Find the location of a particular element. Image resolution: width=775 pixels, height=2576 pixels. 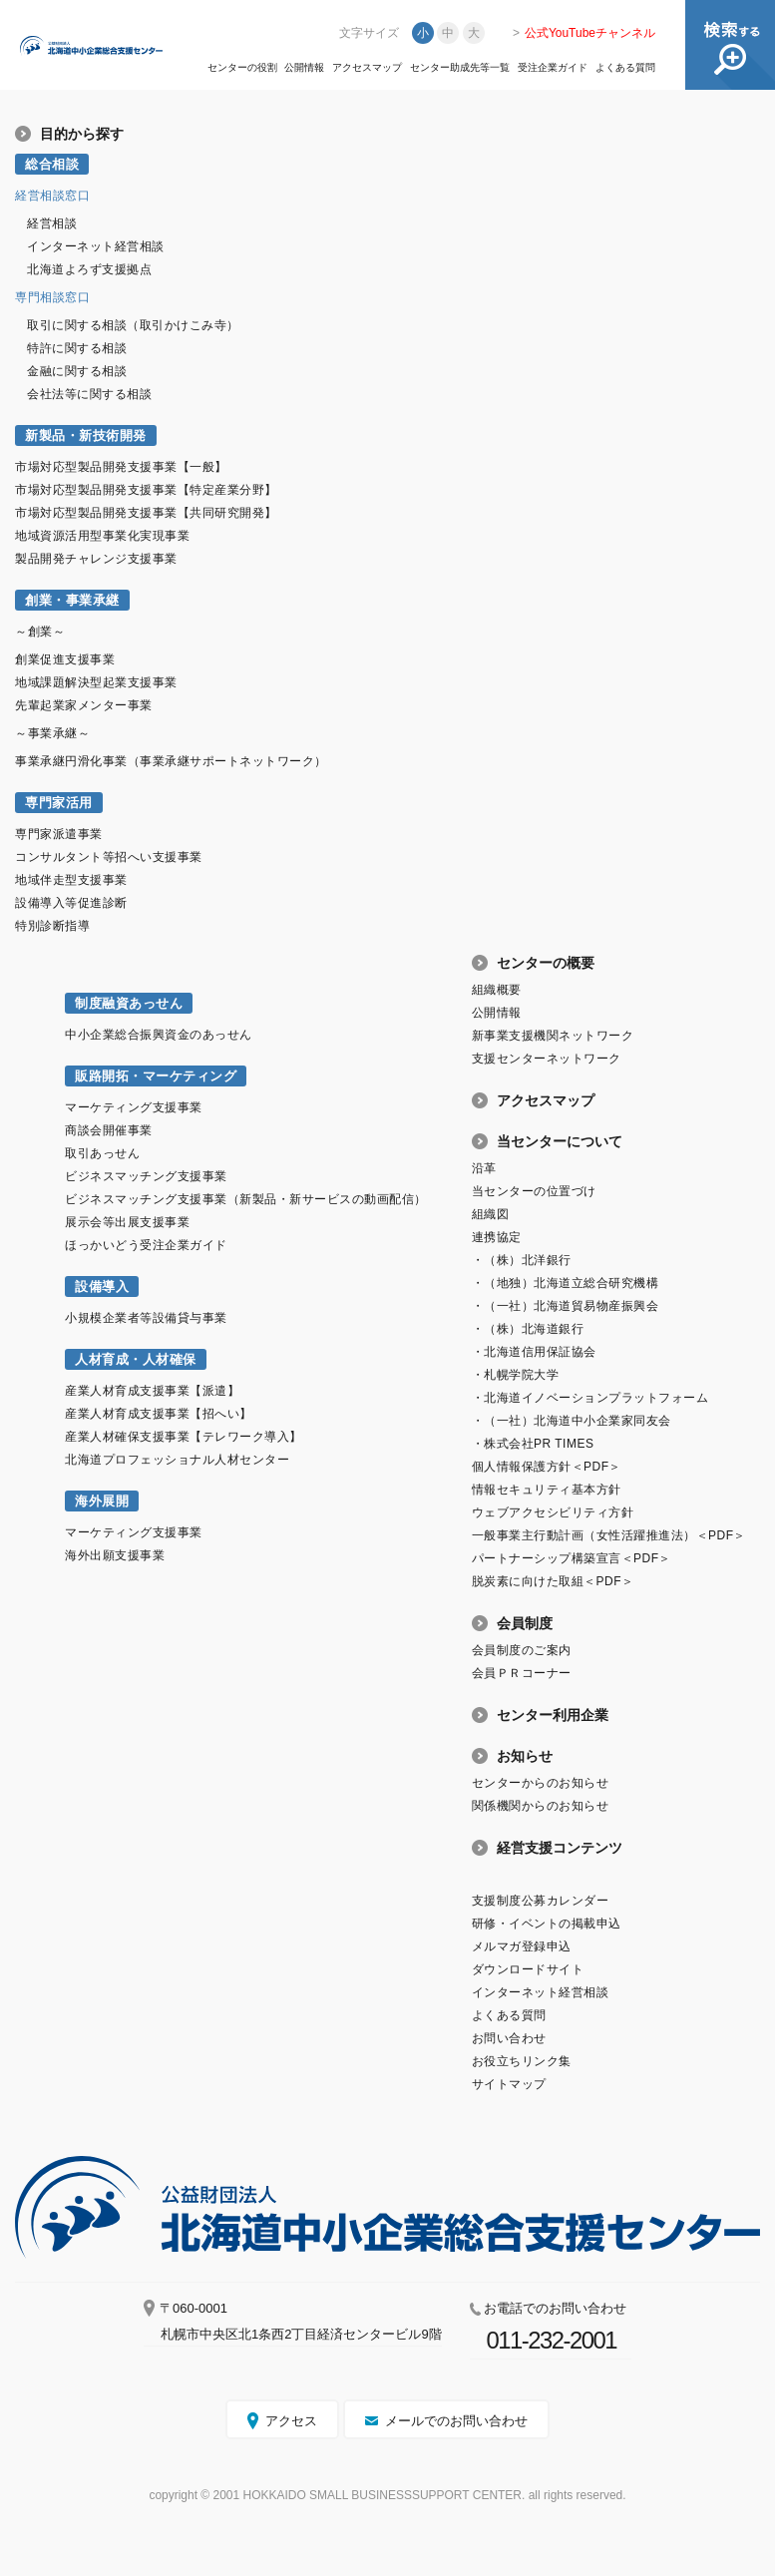

インターネット経営相談 is located at coordinates (96, 246).